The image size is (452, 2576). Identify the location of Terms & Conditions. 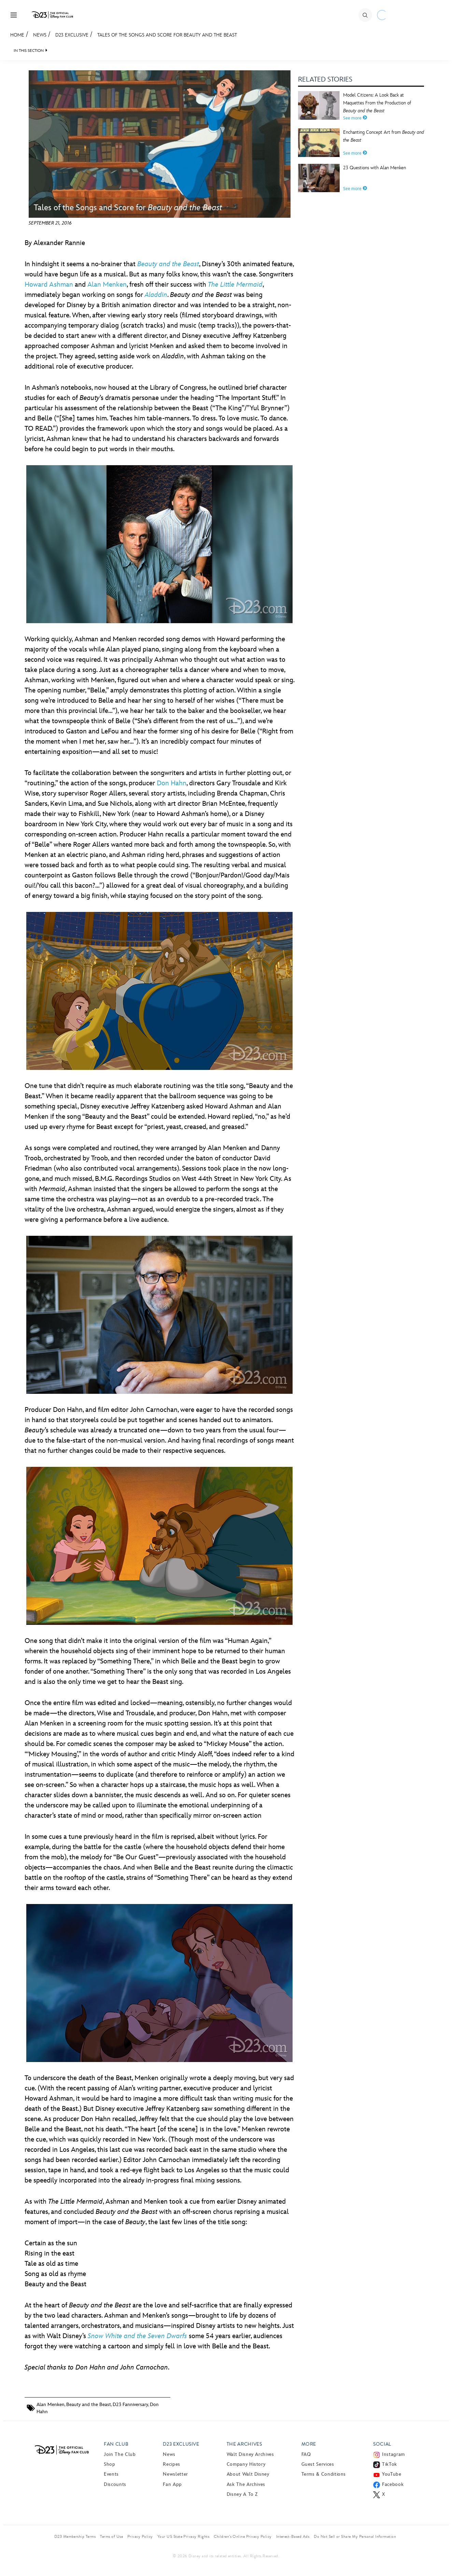
(323, 2474).